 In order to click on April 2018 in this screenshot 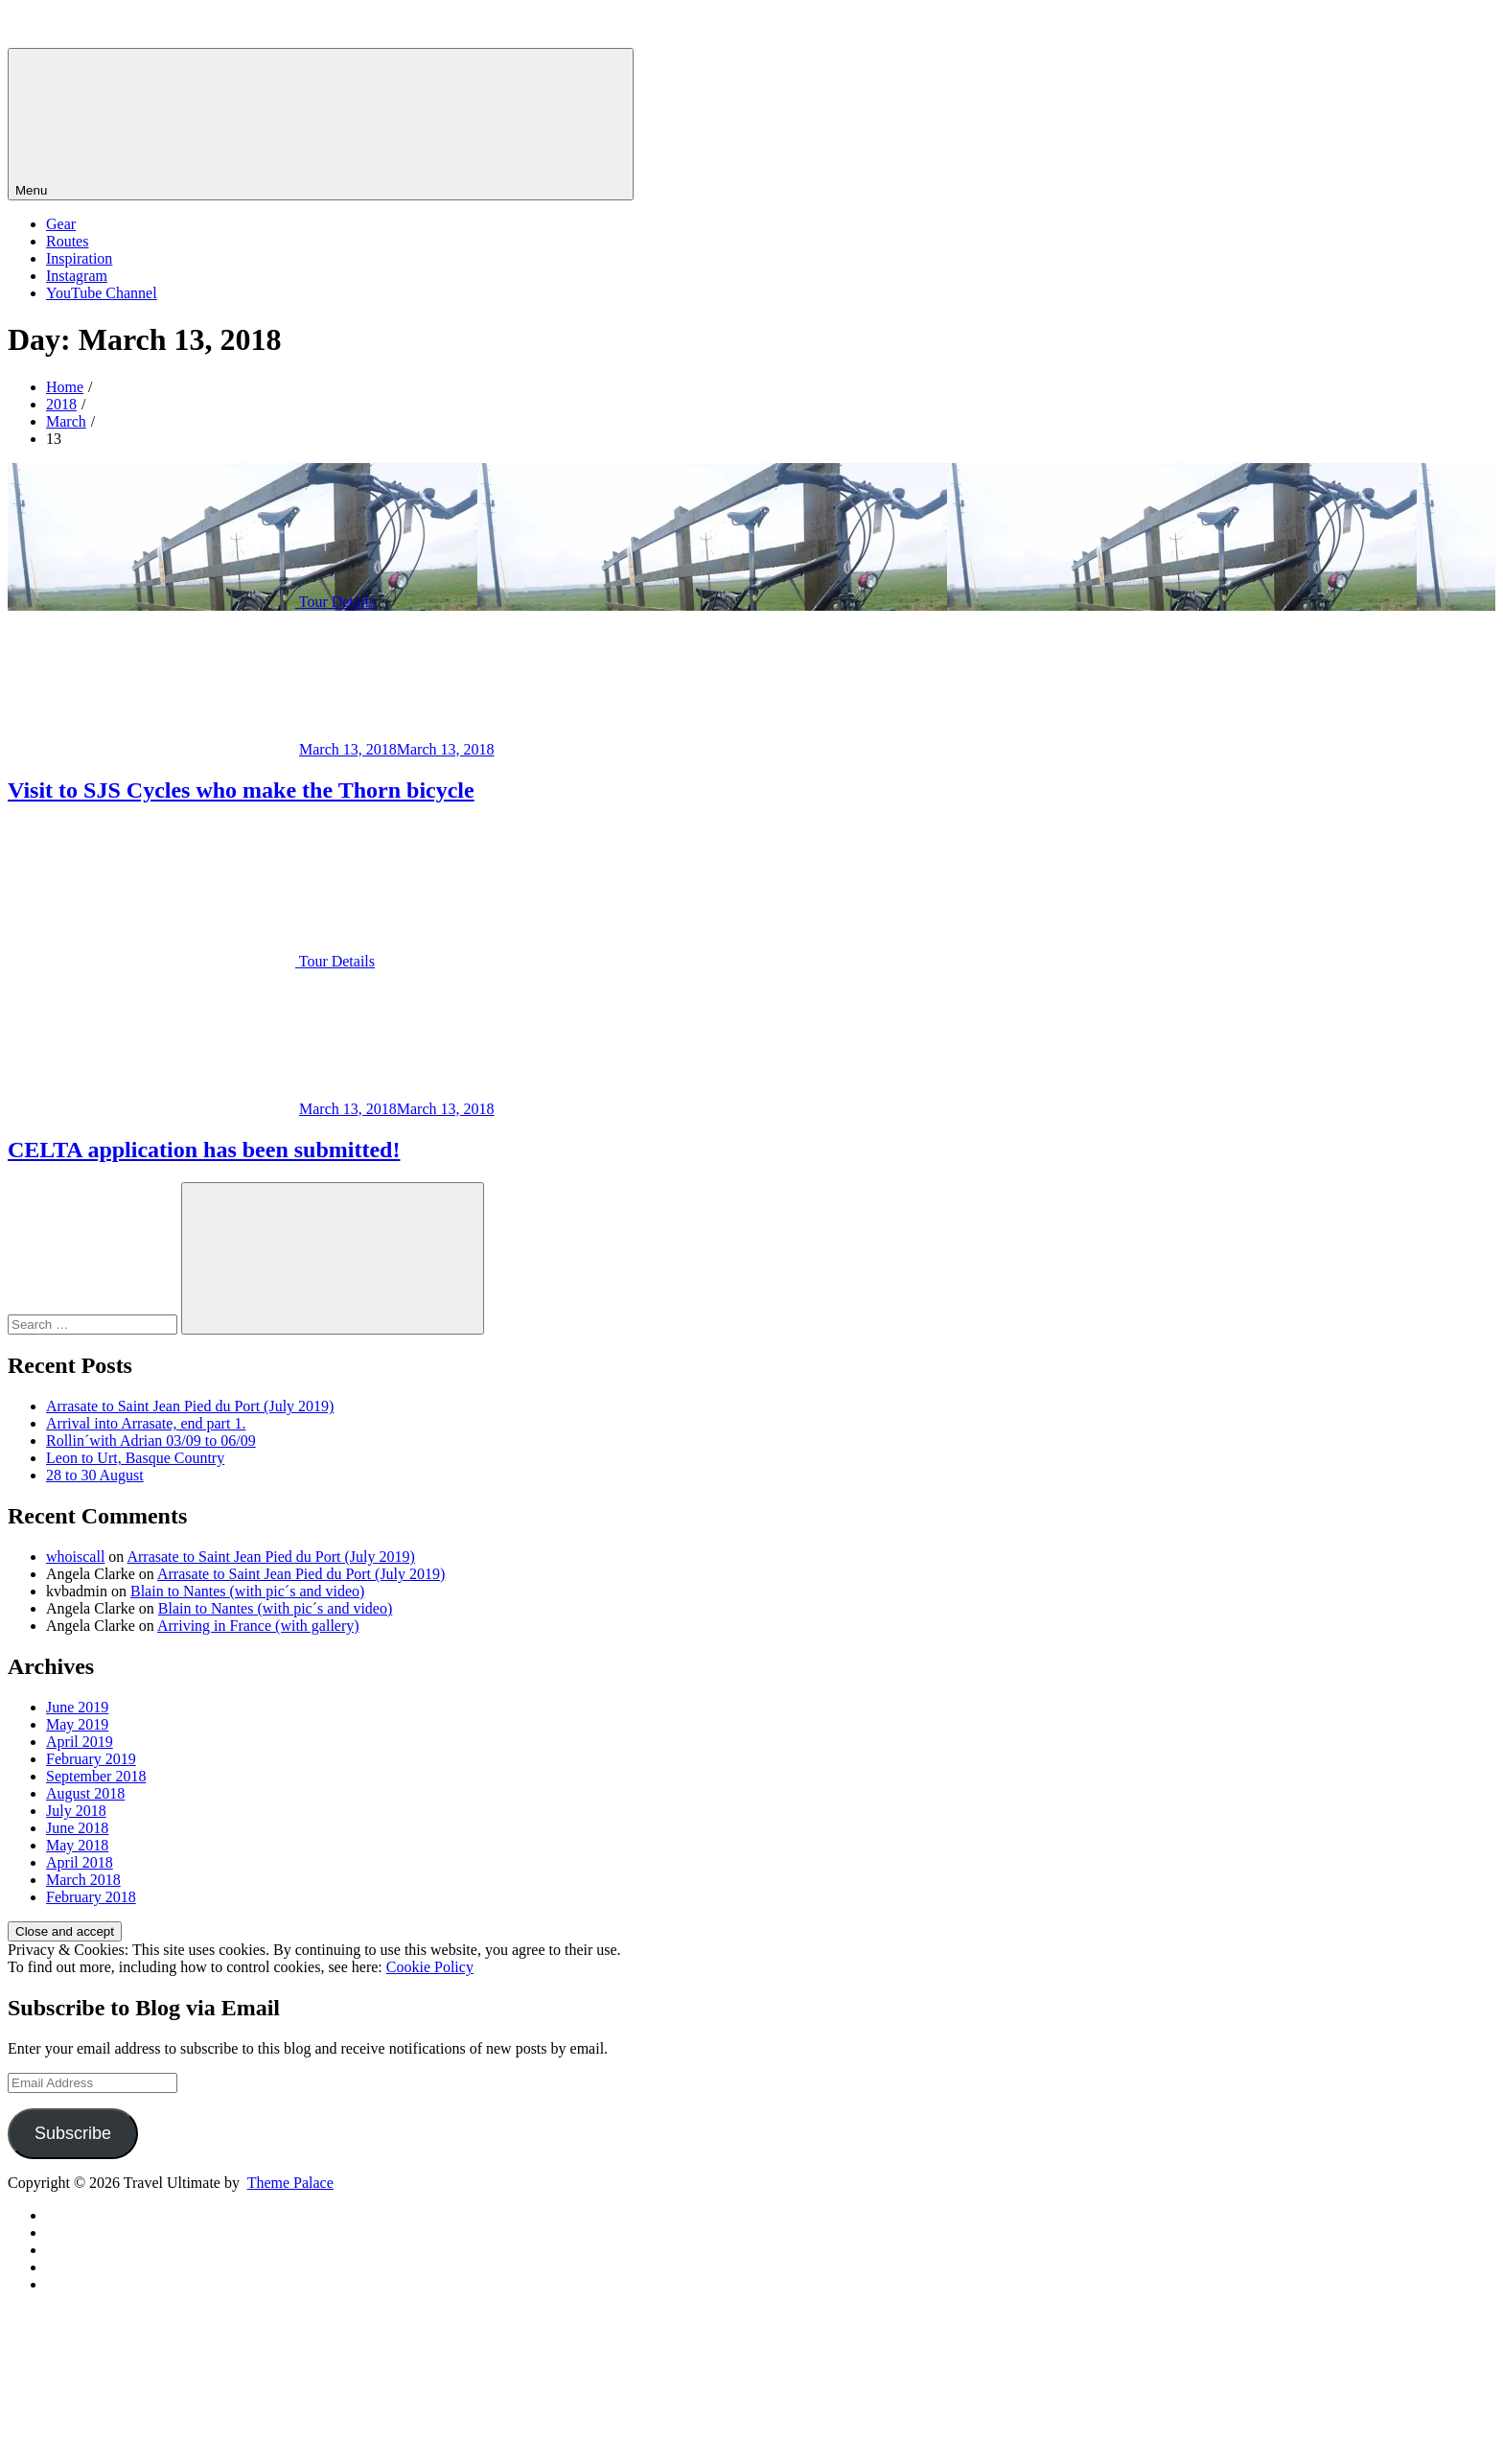, I will do `click(79, 1862)`.